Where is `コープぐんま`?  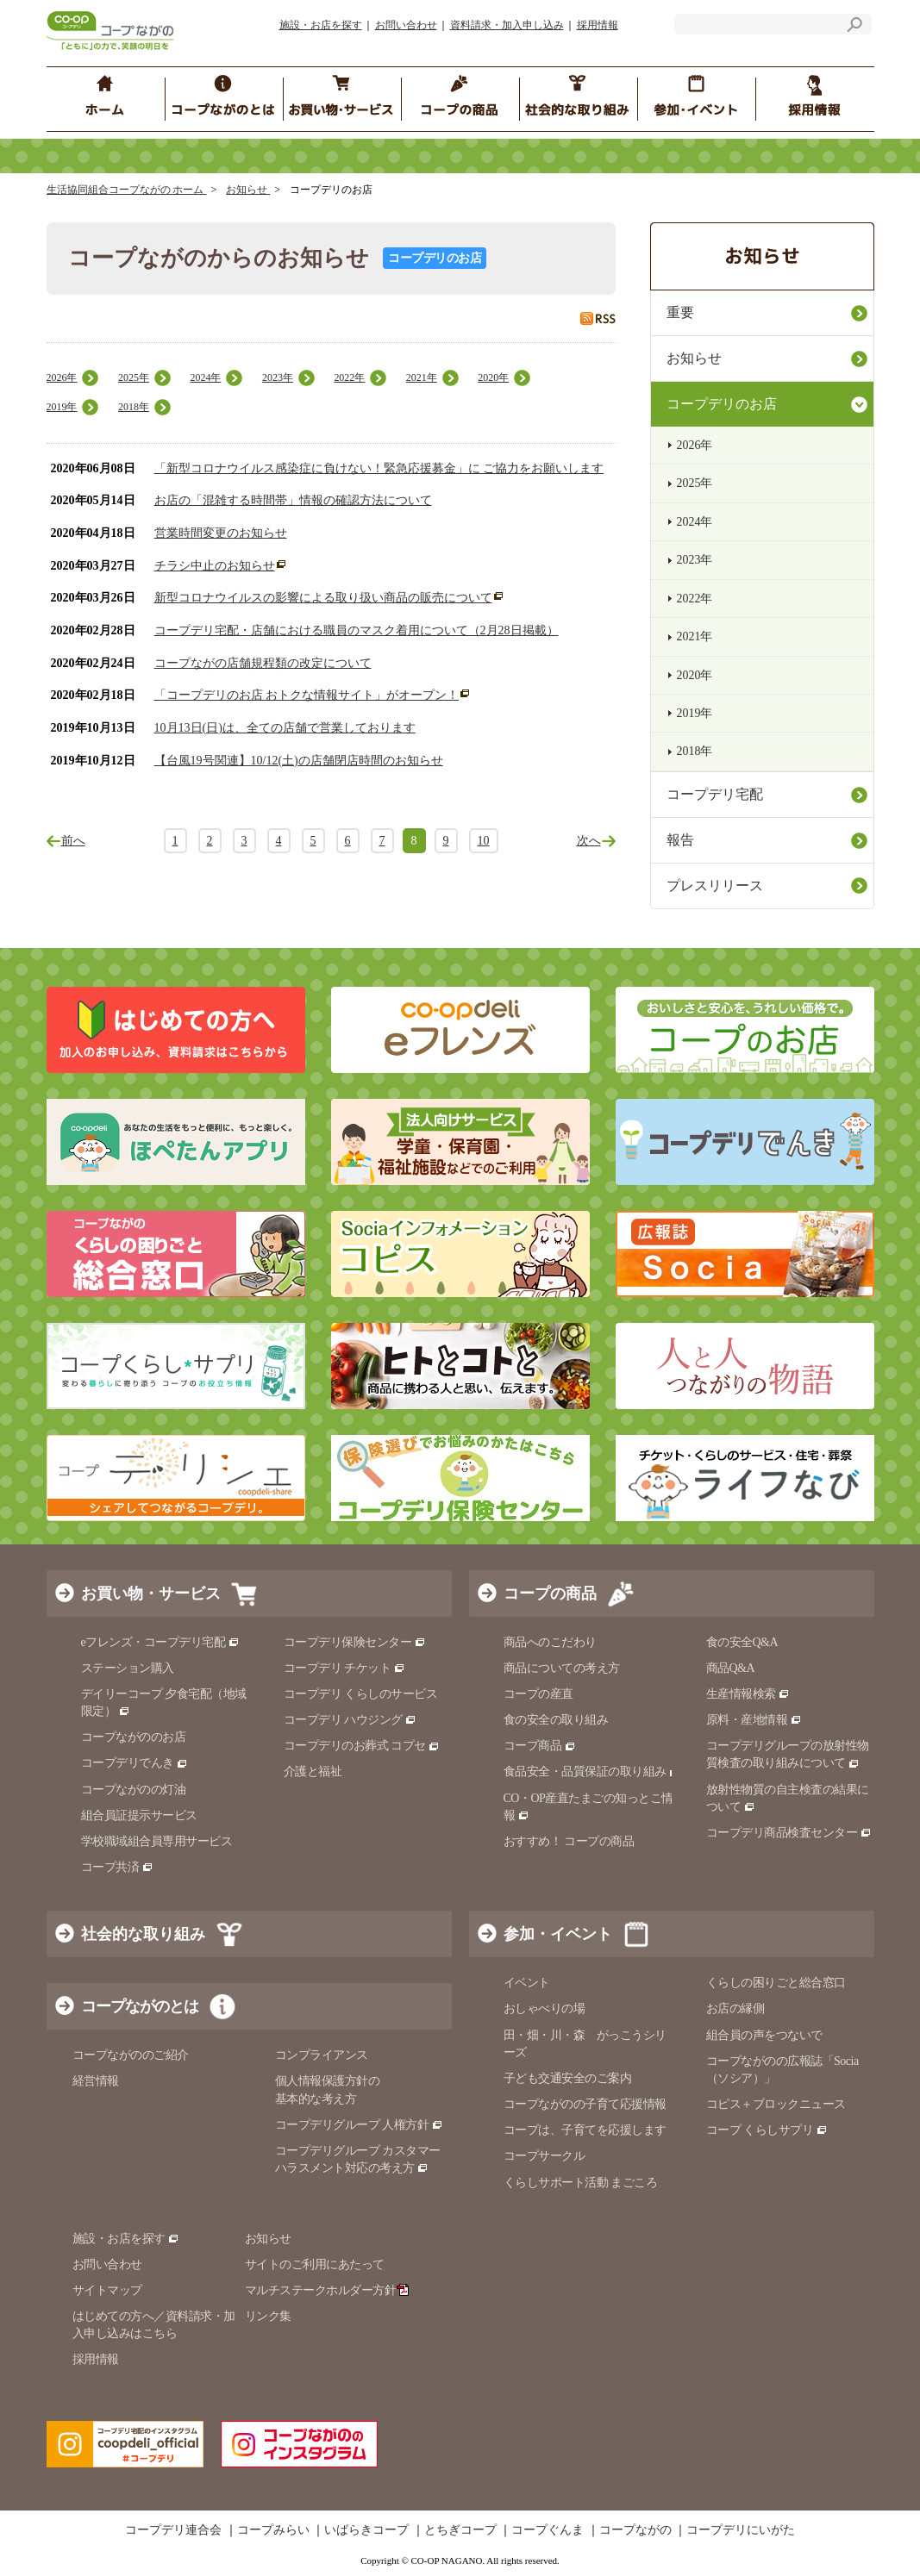
コープぐんま is located at coordinates (547, 2530).